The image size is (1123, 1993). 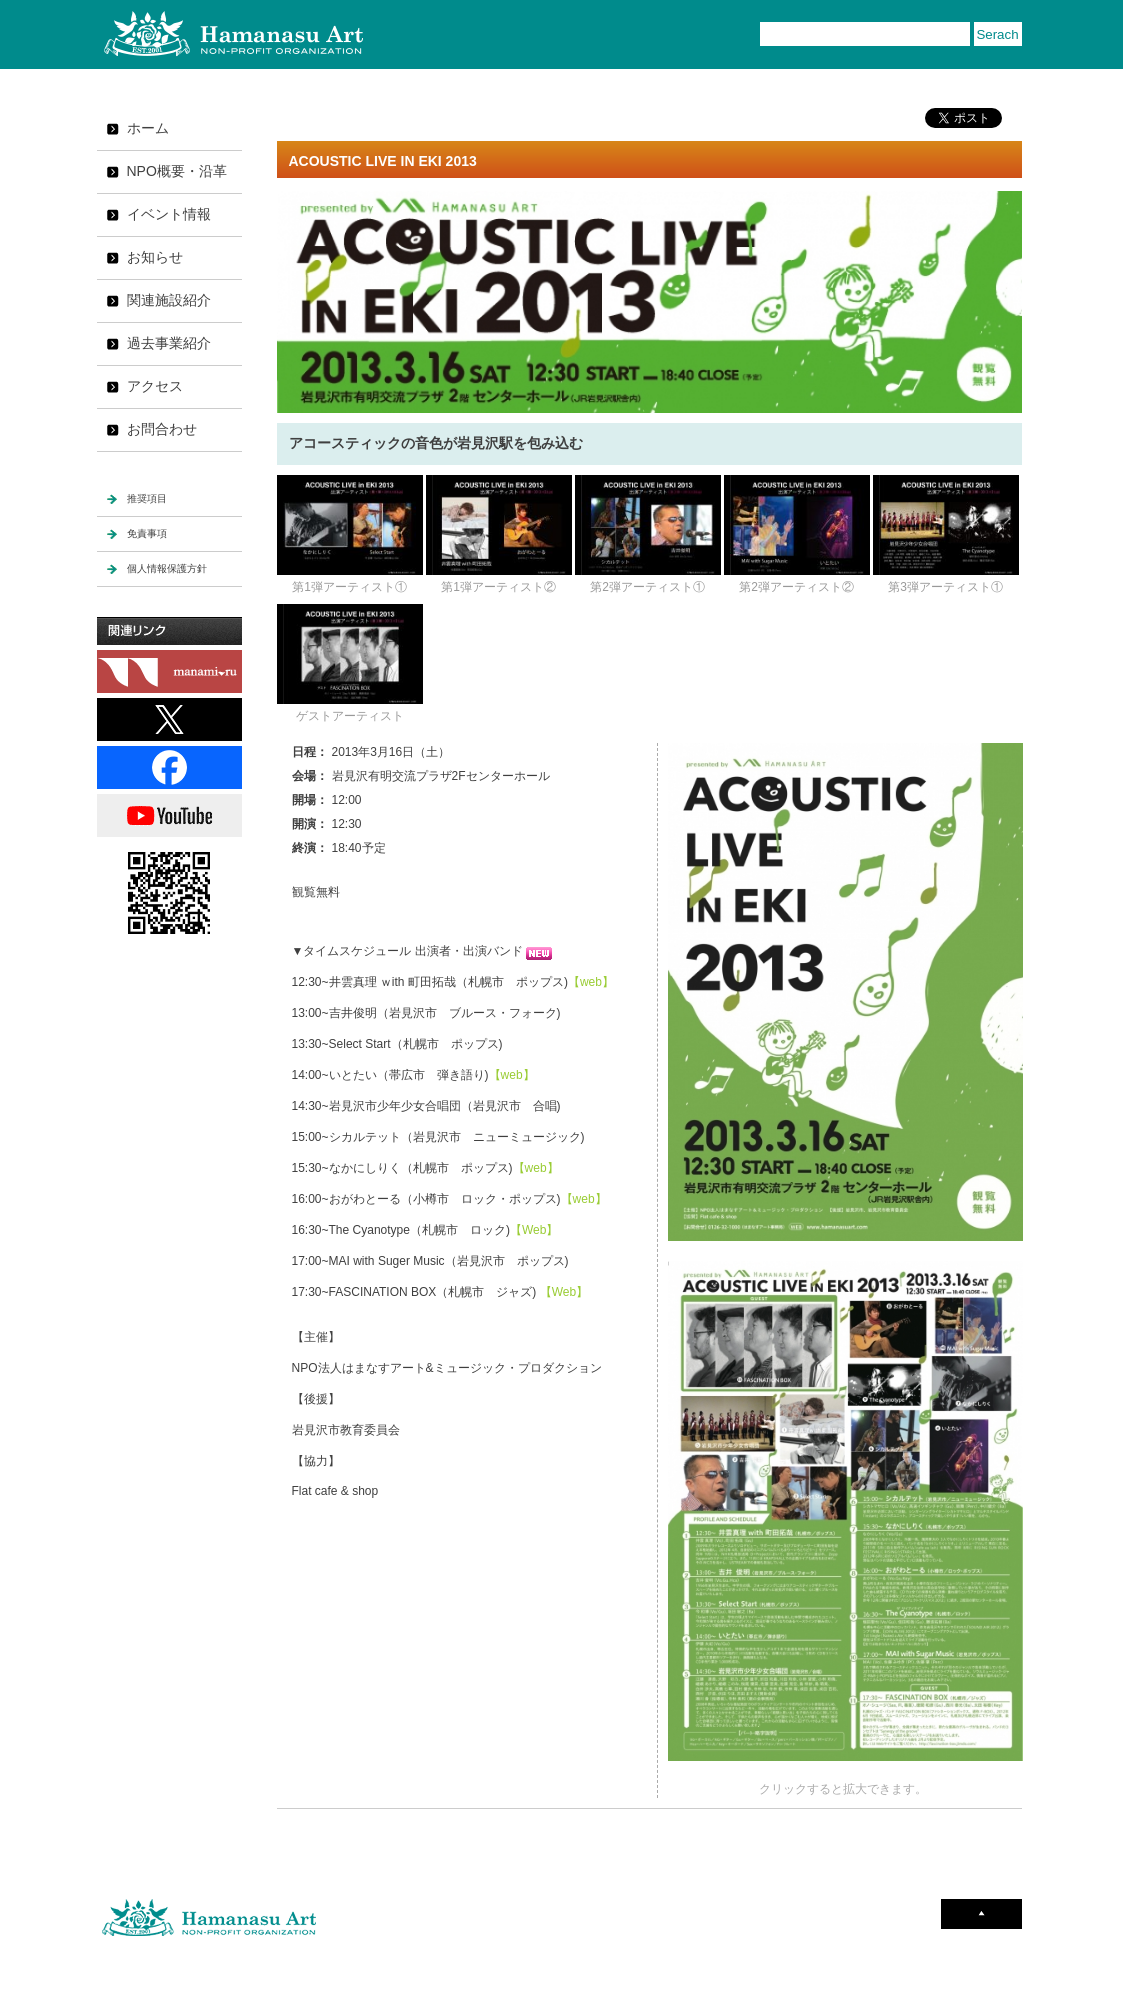 What do you see at coordinates (155, 386) in the screenshot?
I see `アクセス` at bounding box center [155, 386].